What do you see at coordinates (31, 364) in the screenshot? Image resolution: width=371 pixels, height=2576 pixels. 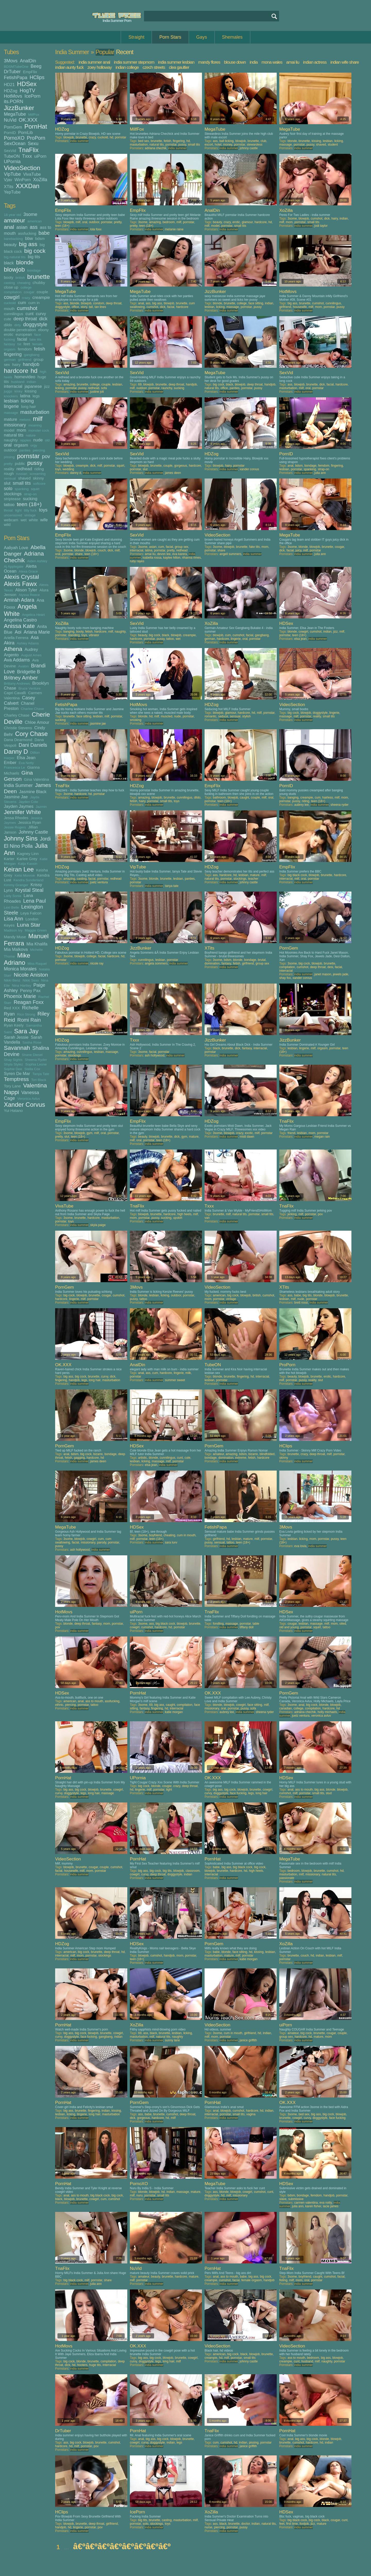 I see `handjob` at bounding box center [31, 364].